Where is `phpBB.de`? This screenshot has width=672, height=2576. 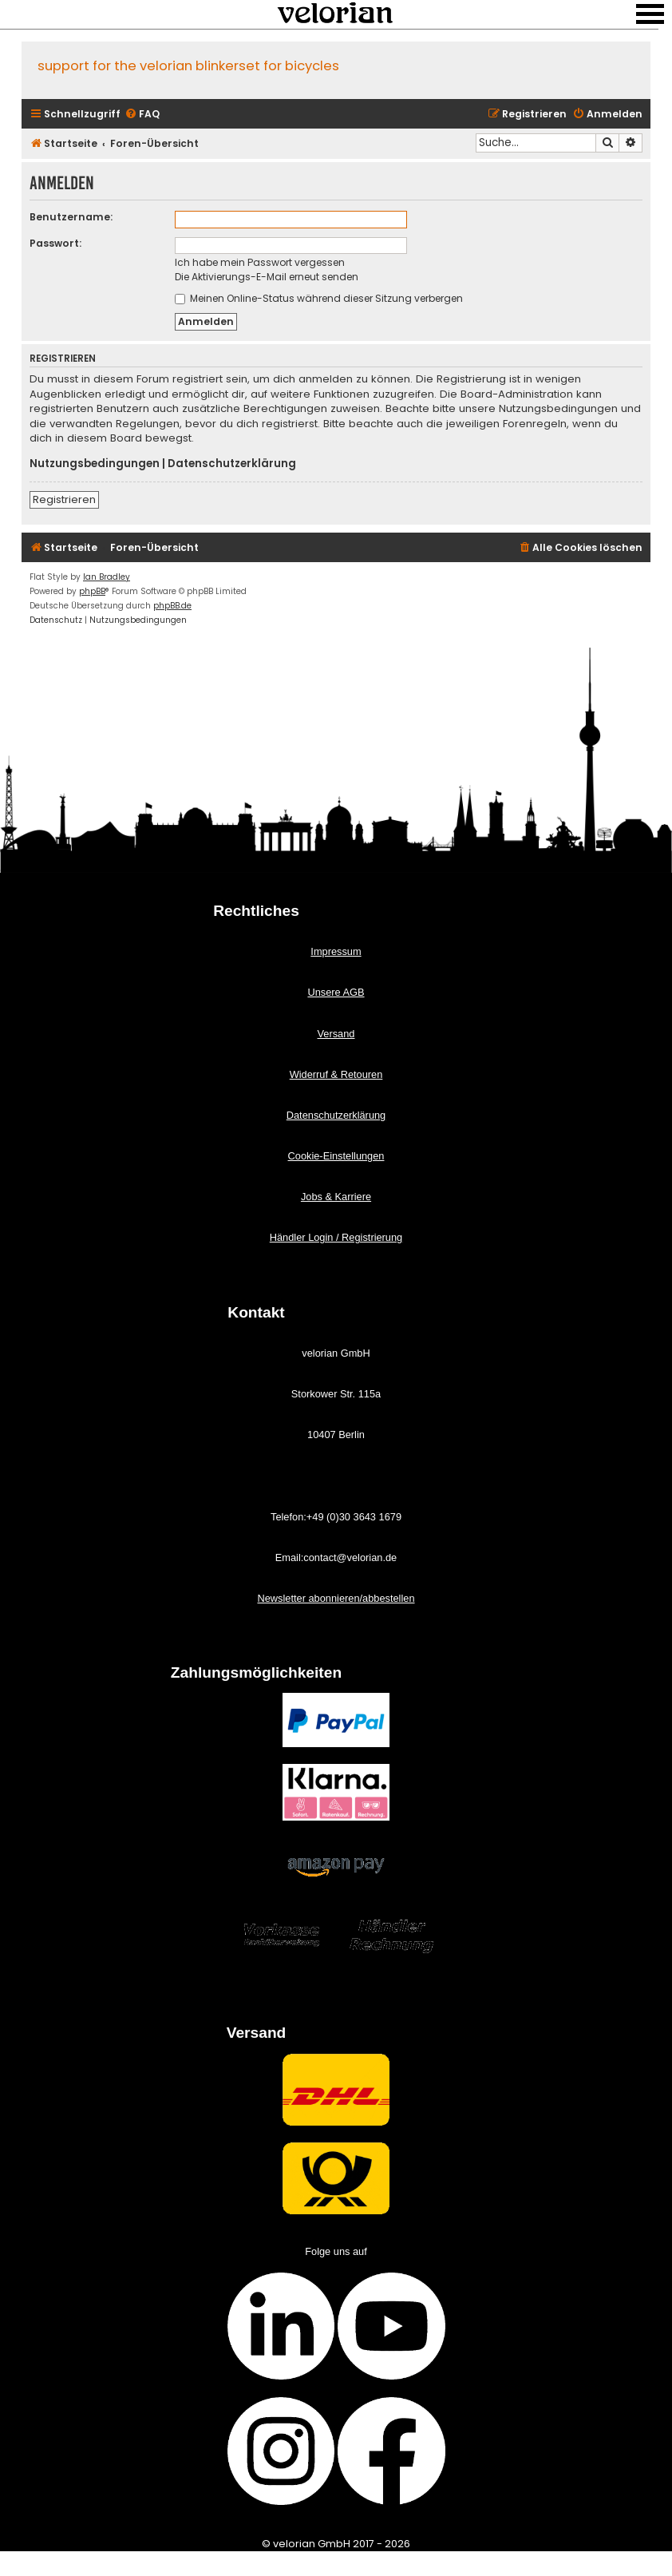
phpBB.de is located at coordinates (172, 606).